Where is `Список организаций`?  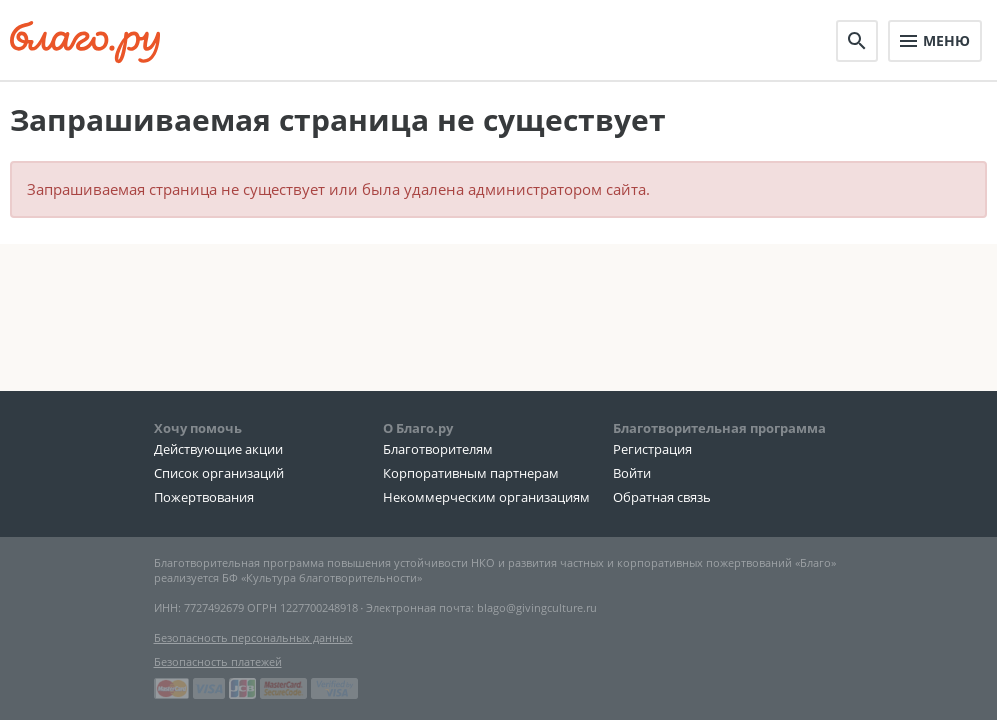
Список организаций is located at coordinates (219, 473).